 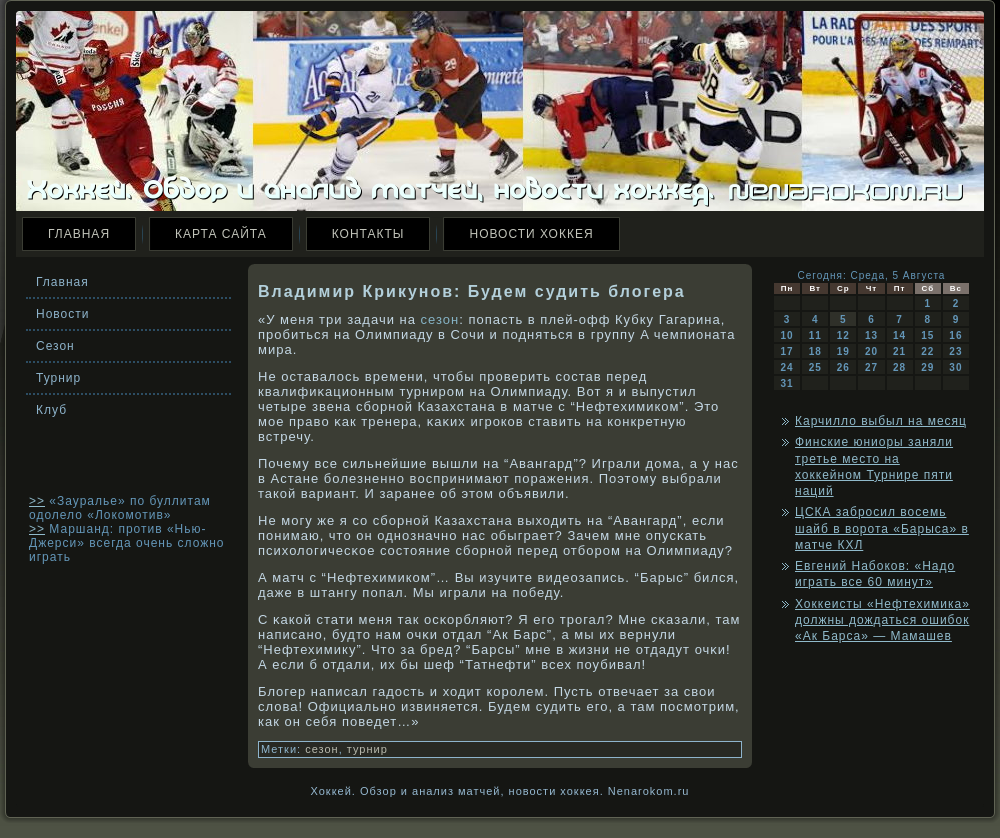 I want to click on 31, so click(x=787, y=383).